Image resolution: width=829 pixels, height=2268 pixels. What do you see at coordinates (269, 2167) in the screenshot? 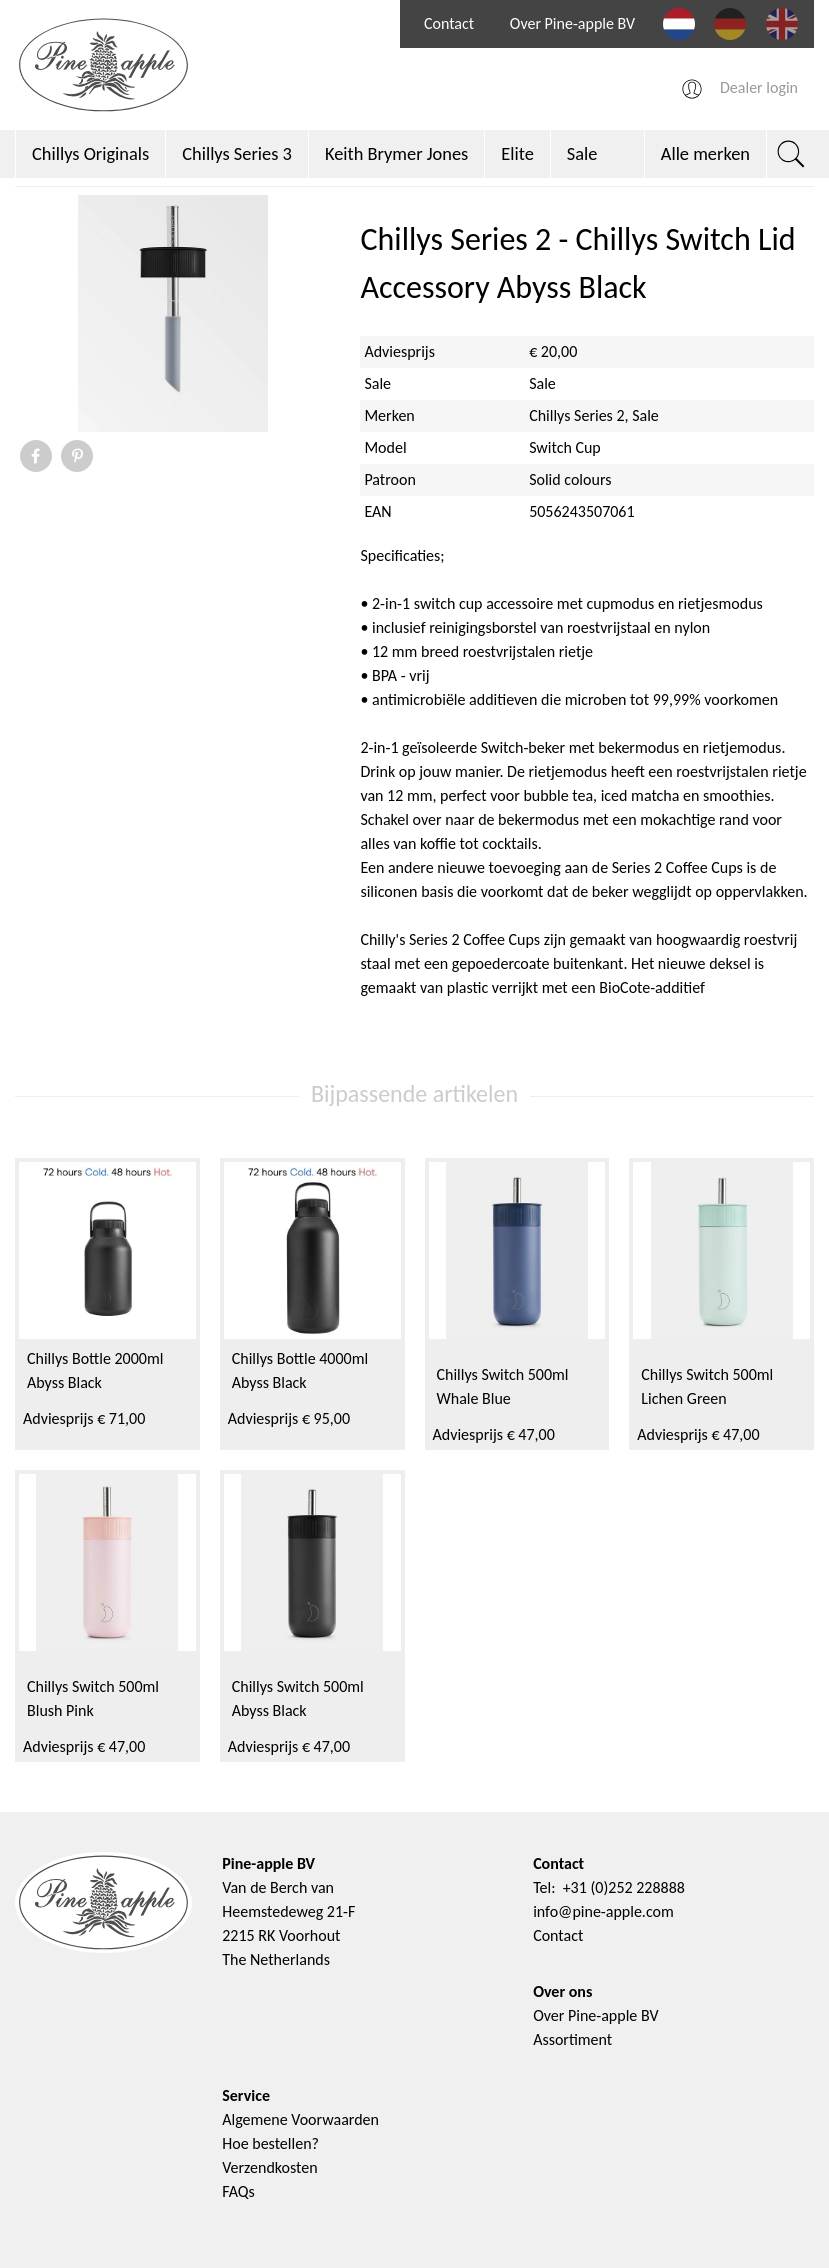
I see `Verzendkosten` at bounding box center [269, 2167].